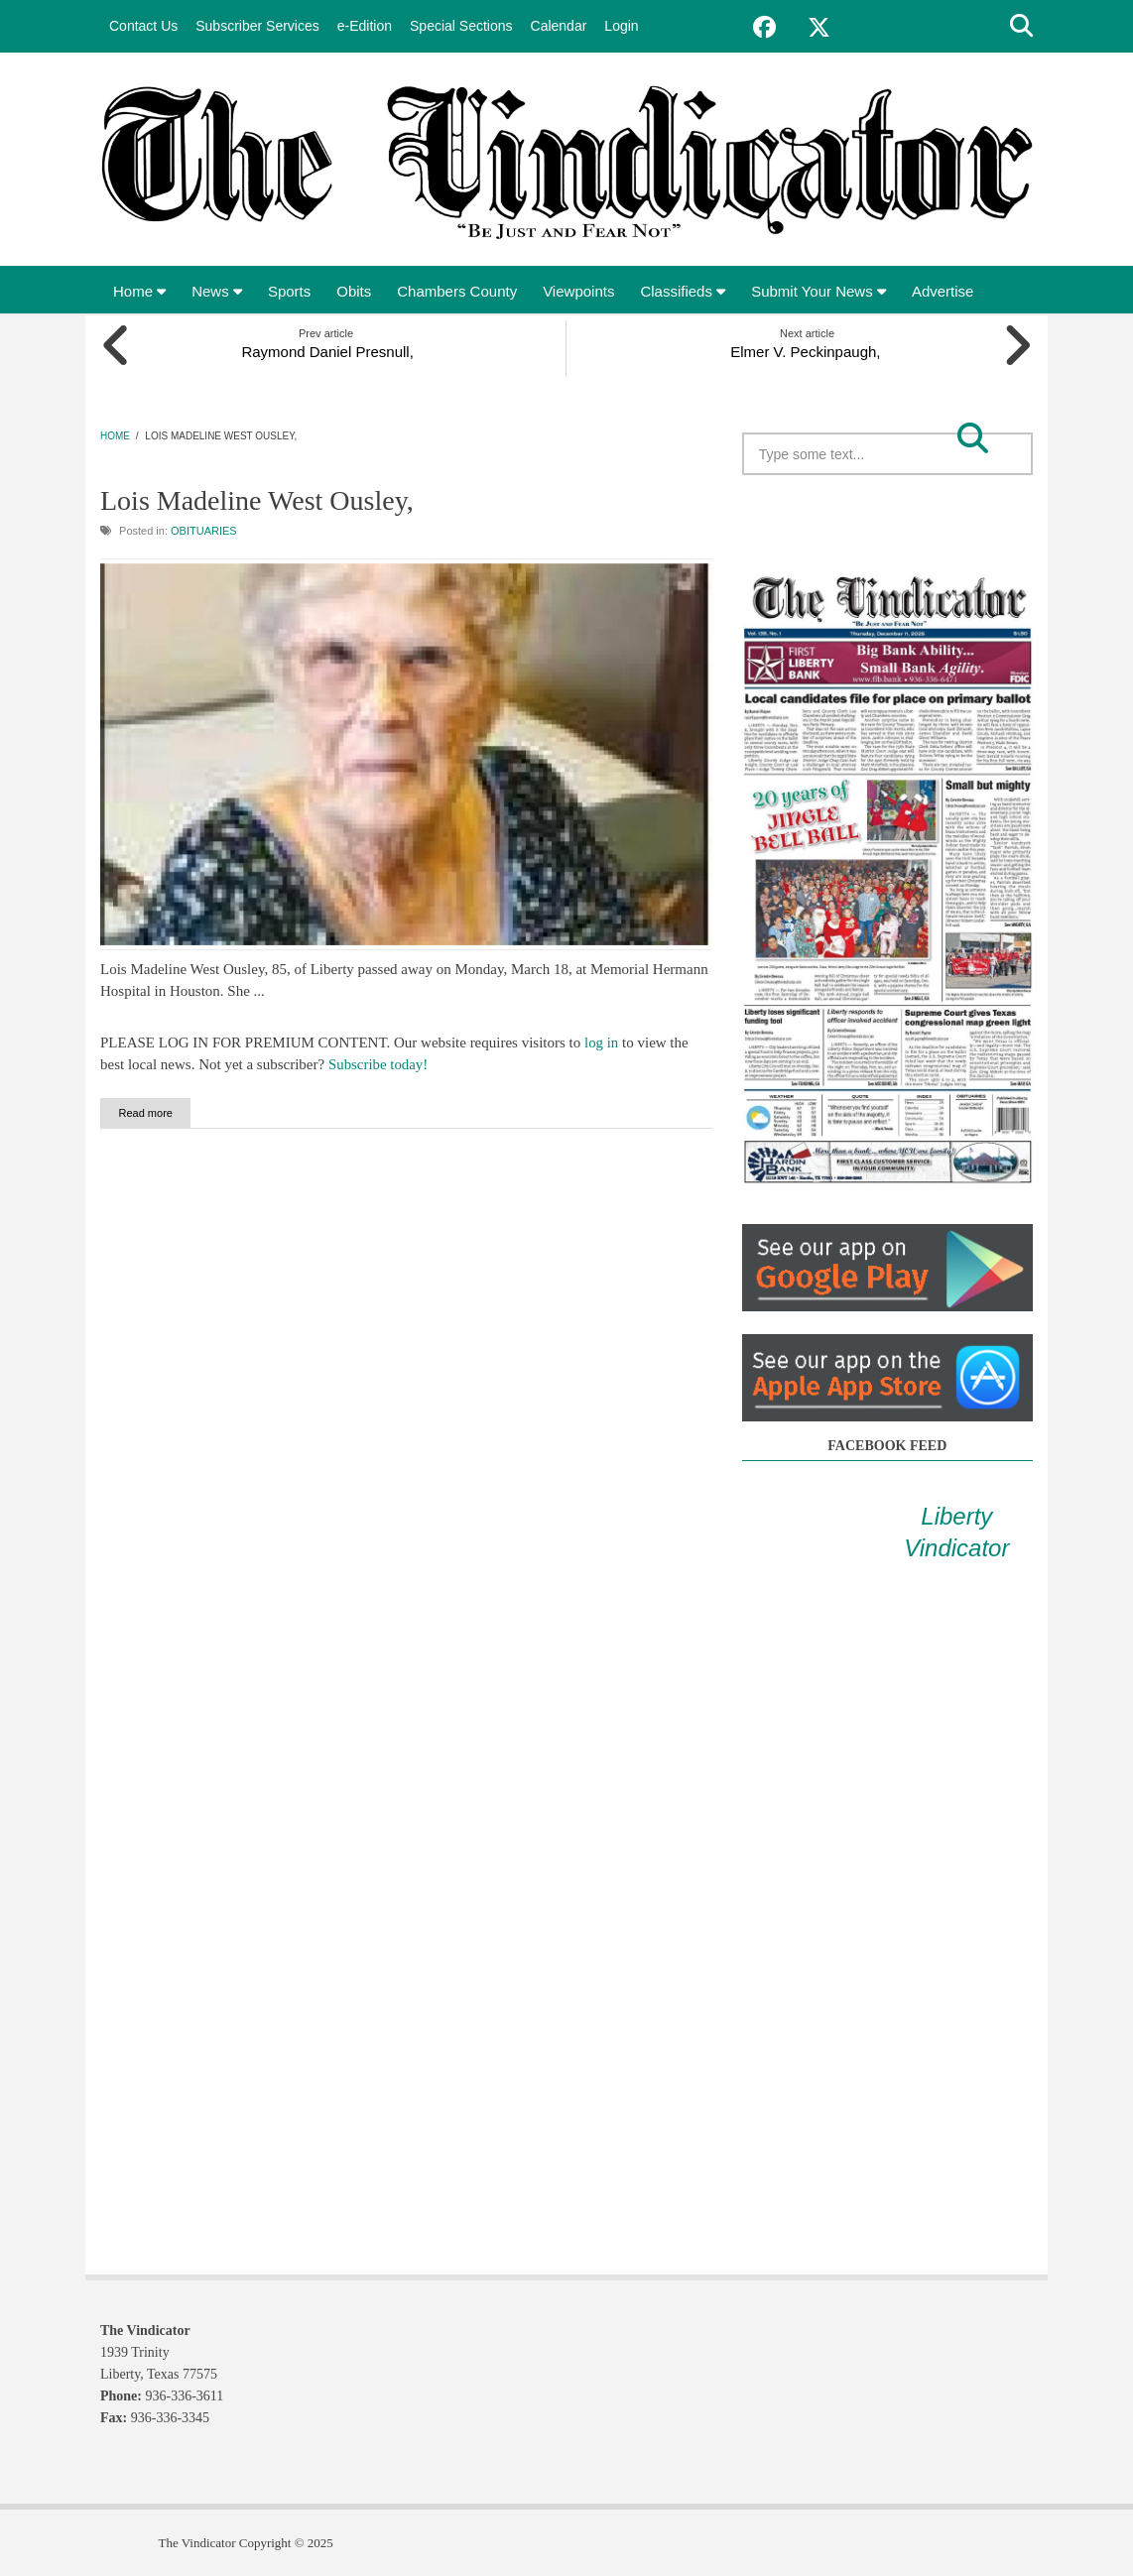 Image resolution: width=1133 pixels, height=2576 pixels. What do you see at coordinates (326, 350) in the screenshot?
I see `Raymond Daniel Presnull,` at bounding box center [326, 350].